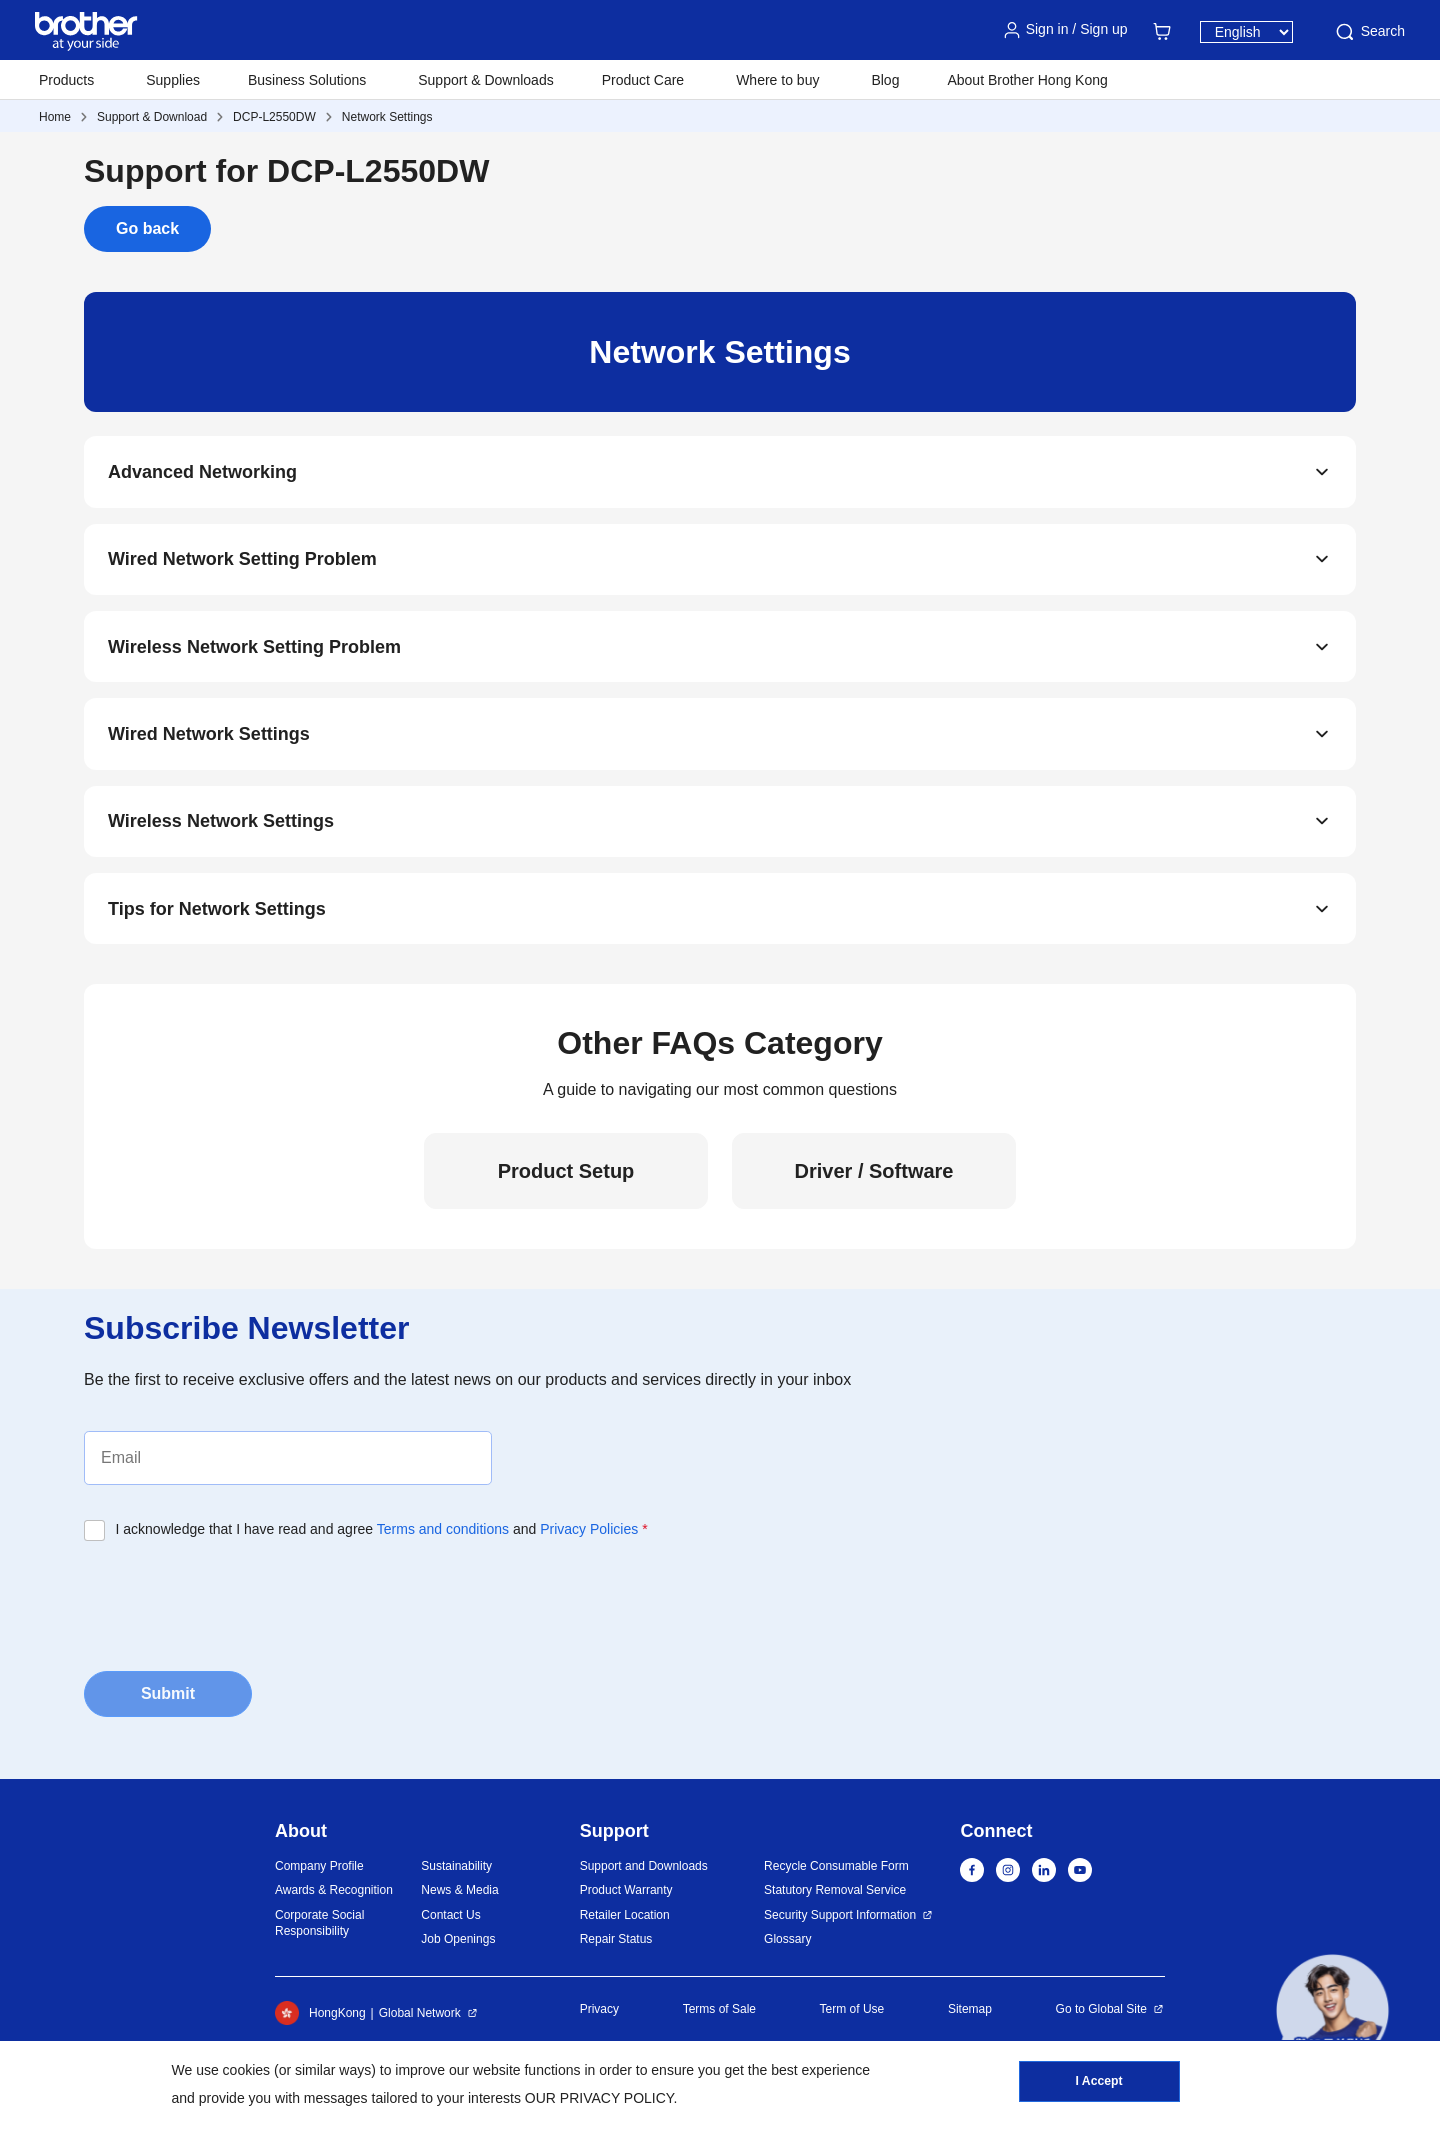 The height and width of the screenshot is (2132, 1440). What do you see at coordinates (387, 117) in the screenshot?
I see `Network Settings` at bounding box center [387, 117].